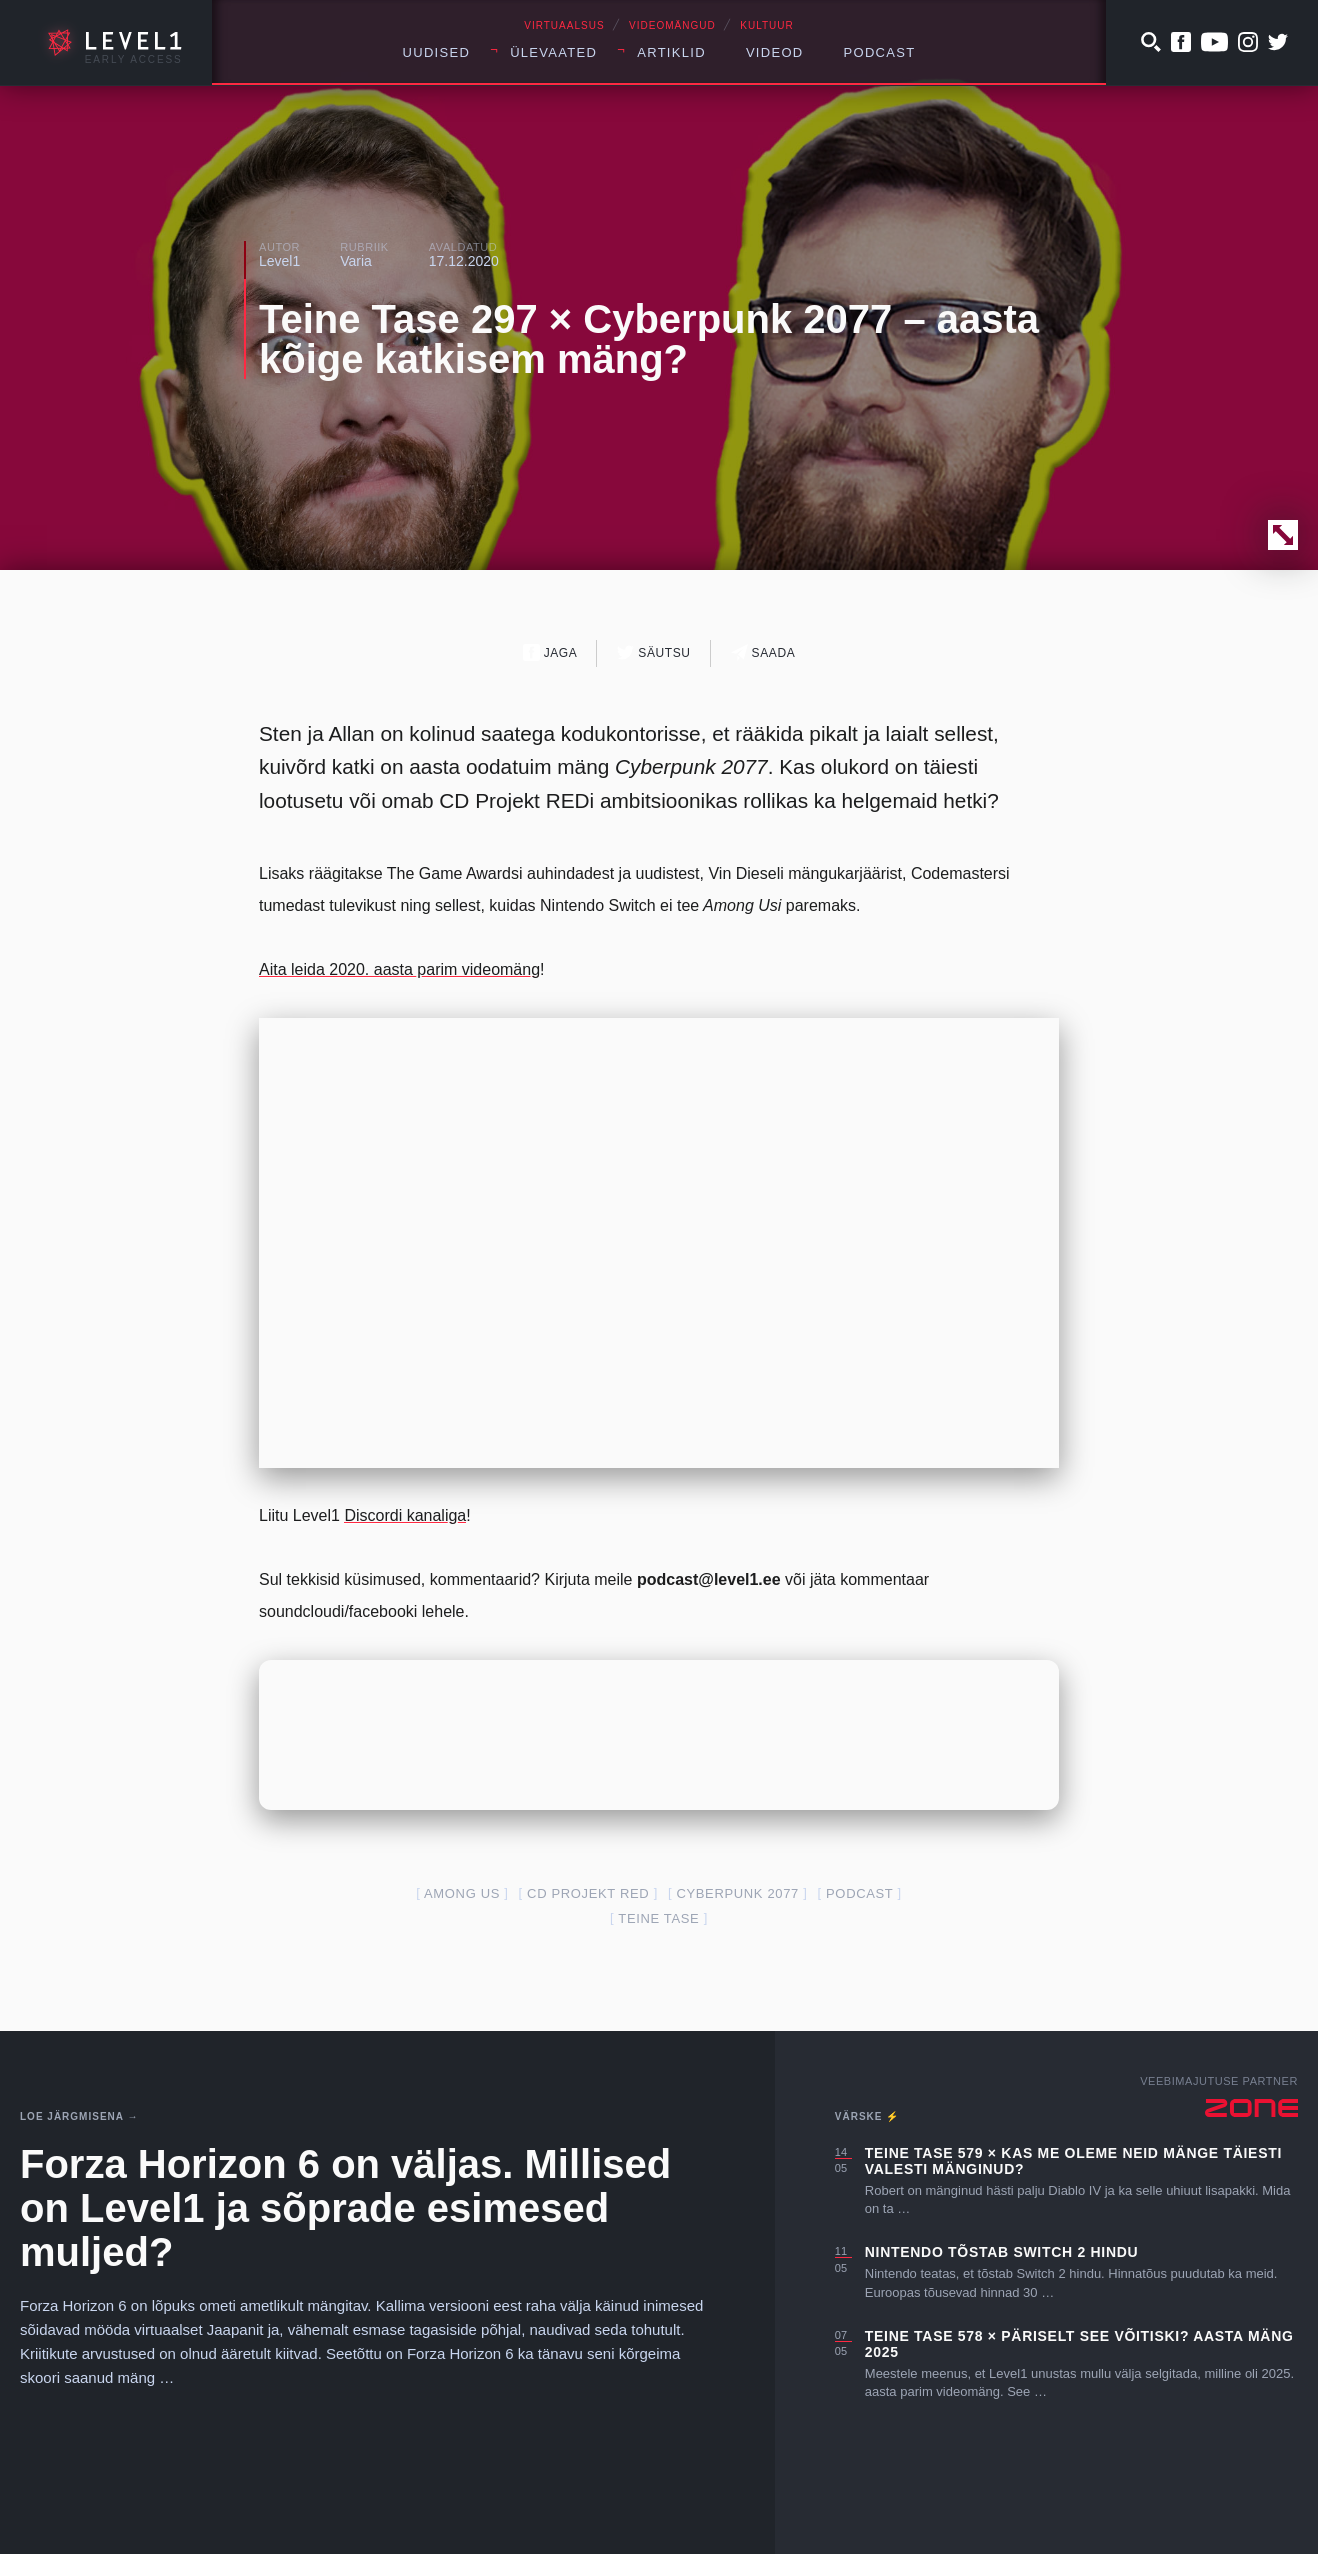 The image size is (1318, 2554). I want to click on Aita leida 2020. aasta parim videomäng, so click(399, 969).